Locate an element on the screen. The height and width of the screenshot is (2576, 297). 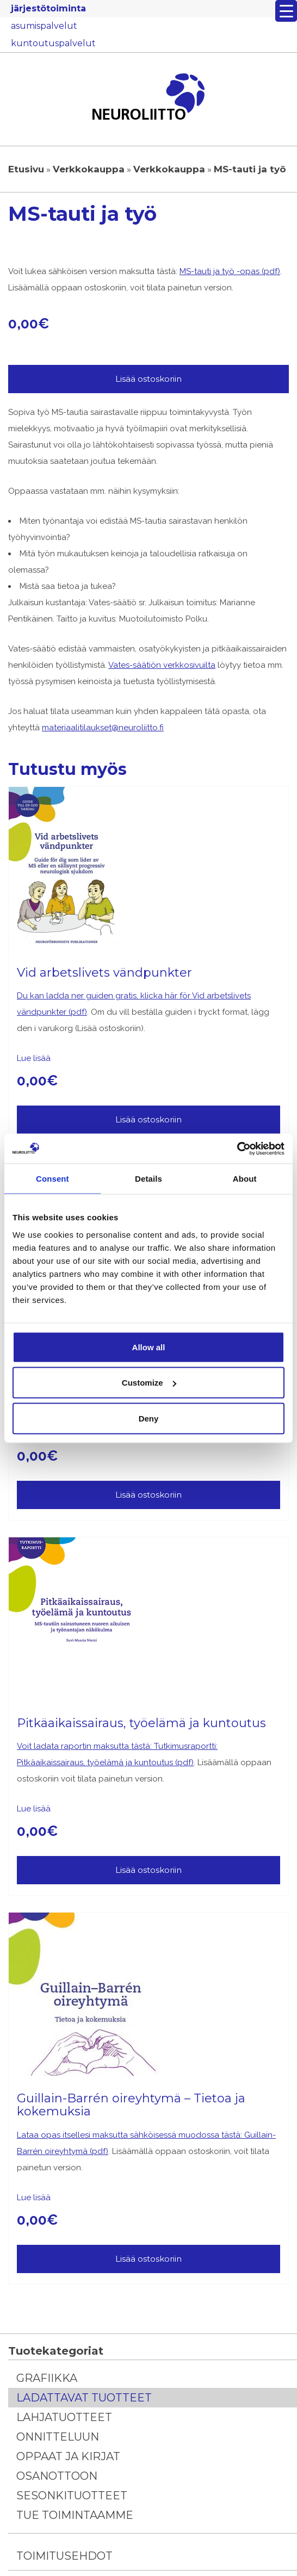
materiaalitilaukset@neuroliitto.fi is located at coordinates (103, 728).